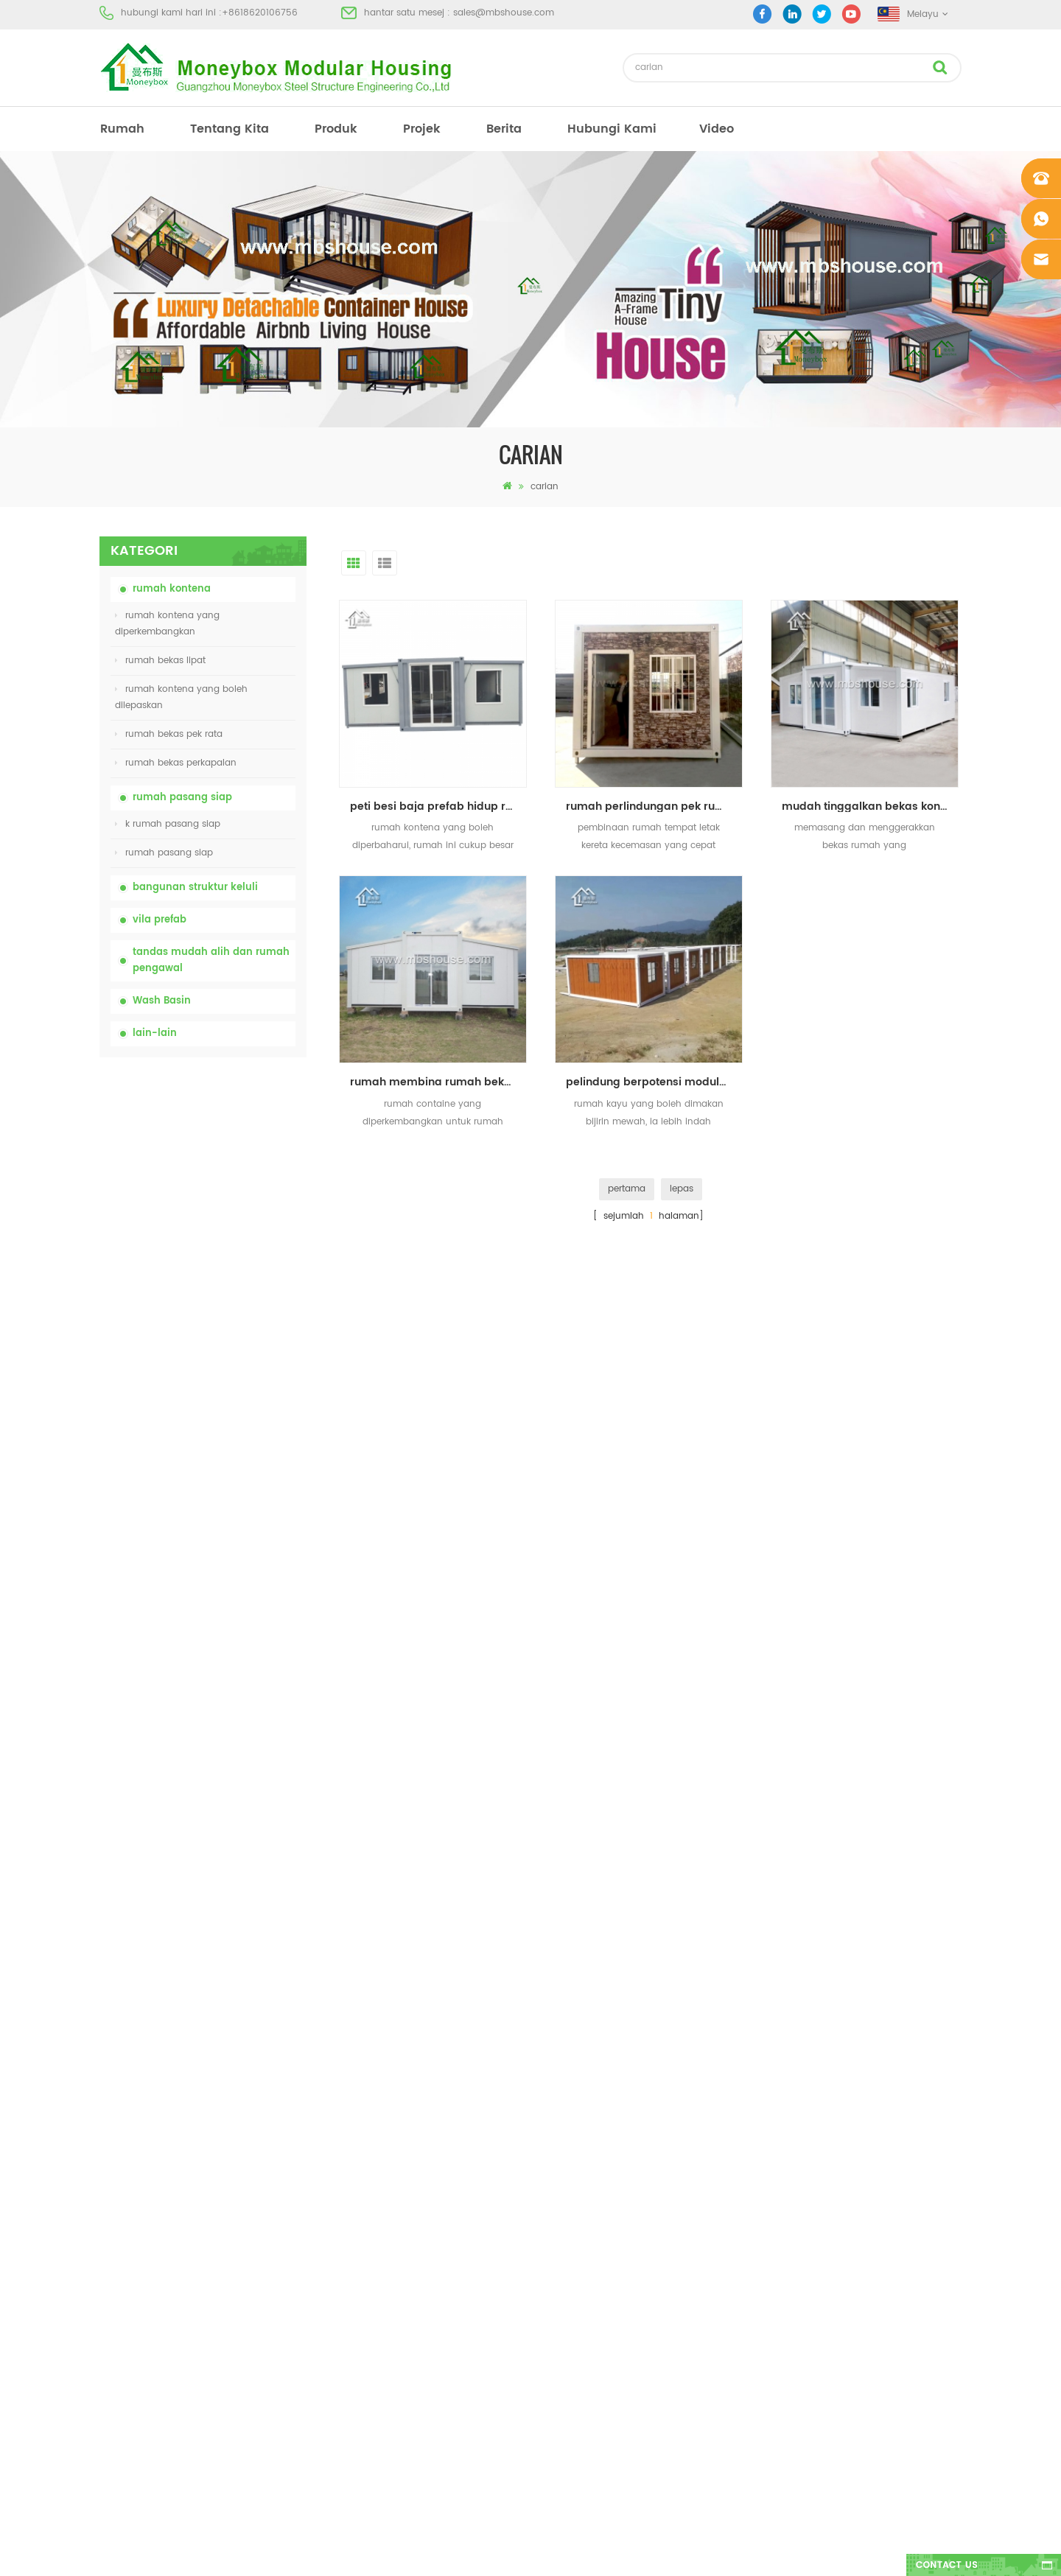 This screenshot has height=2576, width=1061. I want to click on pelindung berpotensi modular berpecah haba rumah bekas prefab, so click(654, 1082).